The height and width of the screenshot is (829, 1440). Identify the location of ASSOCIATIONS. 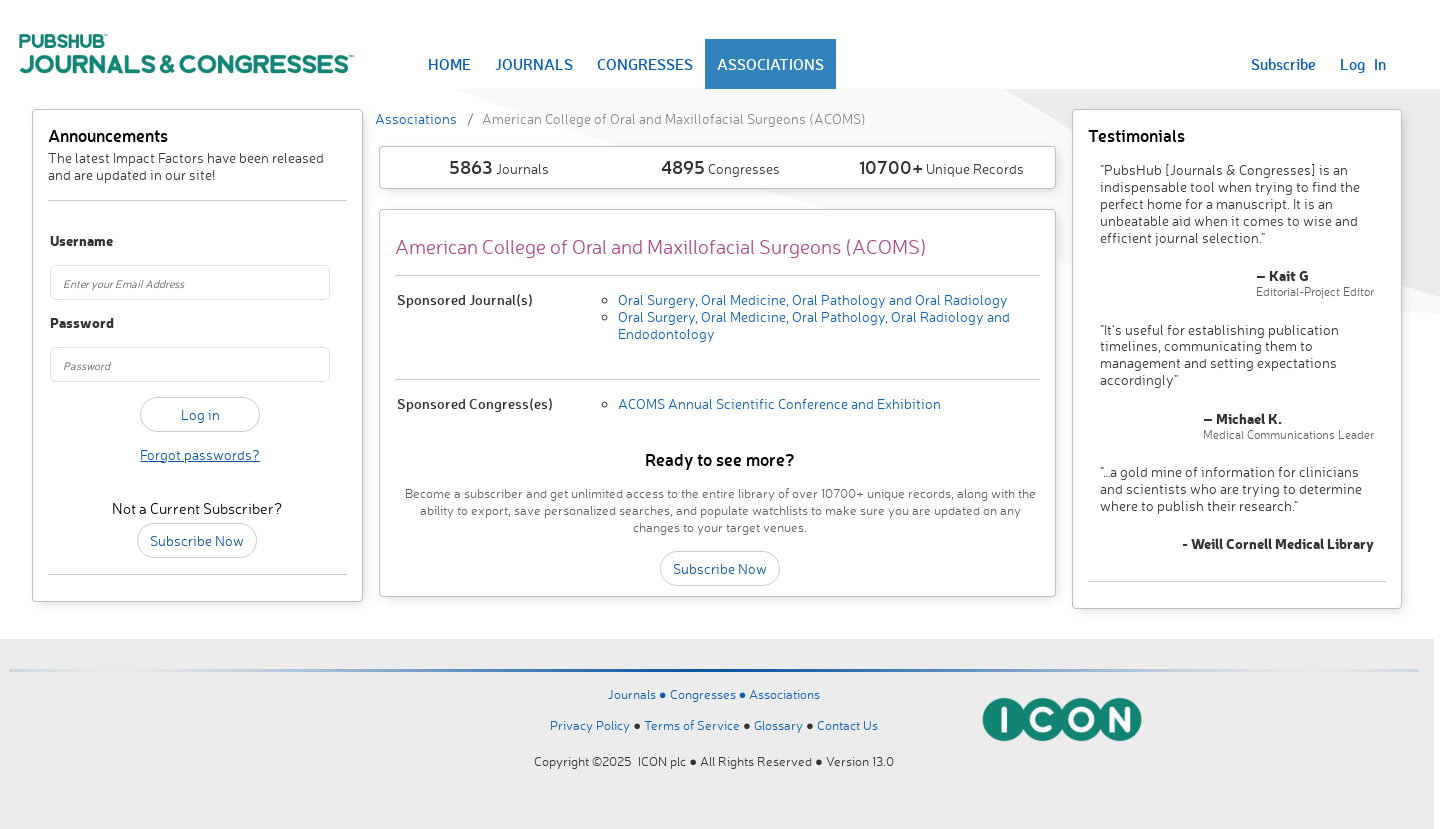
(770, 64).